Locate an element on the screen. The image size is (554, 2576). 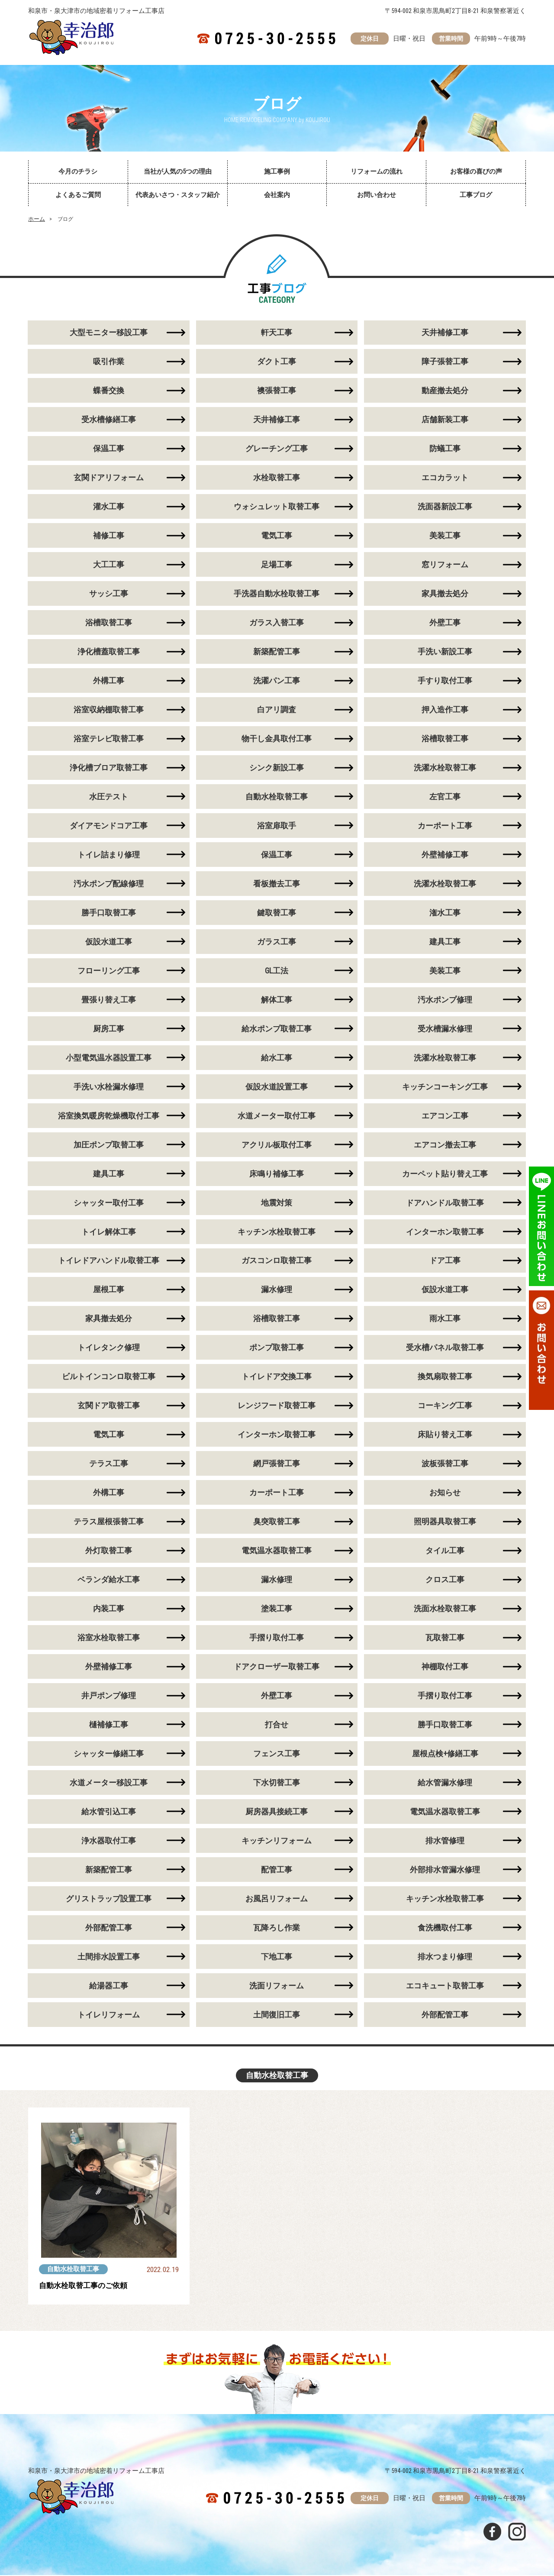
臭突取替工事 is located at coordinates (276, 1522).